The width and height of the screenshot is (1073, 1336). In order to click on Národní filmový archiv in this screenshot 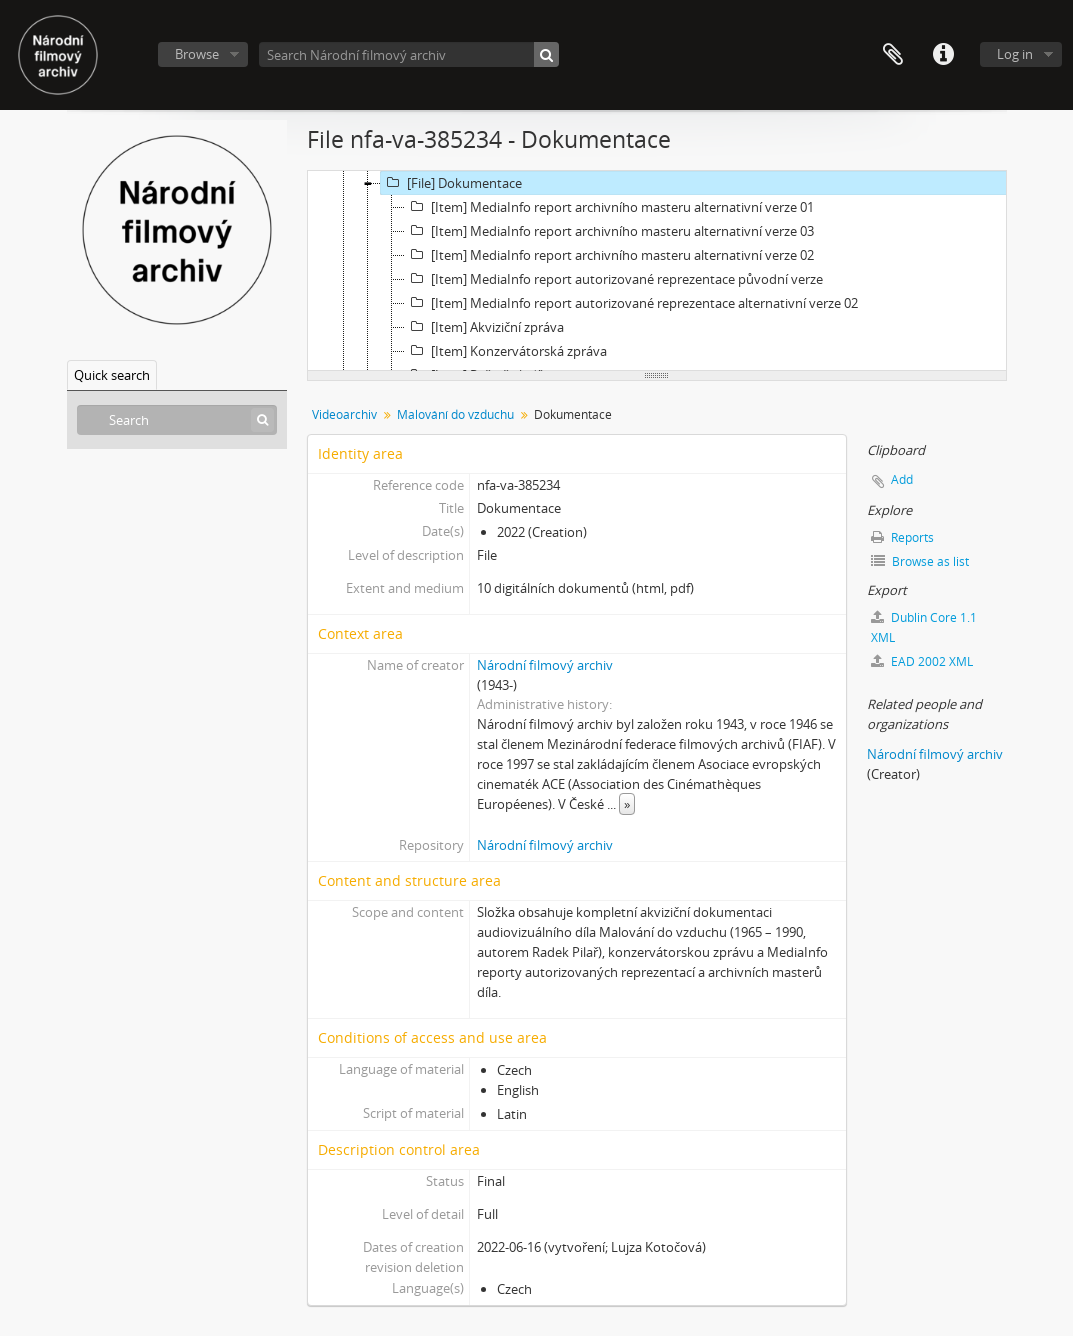, I will do `click(545, 665)`.